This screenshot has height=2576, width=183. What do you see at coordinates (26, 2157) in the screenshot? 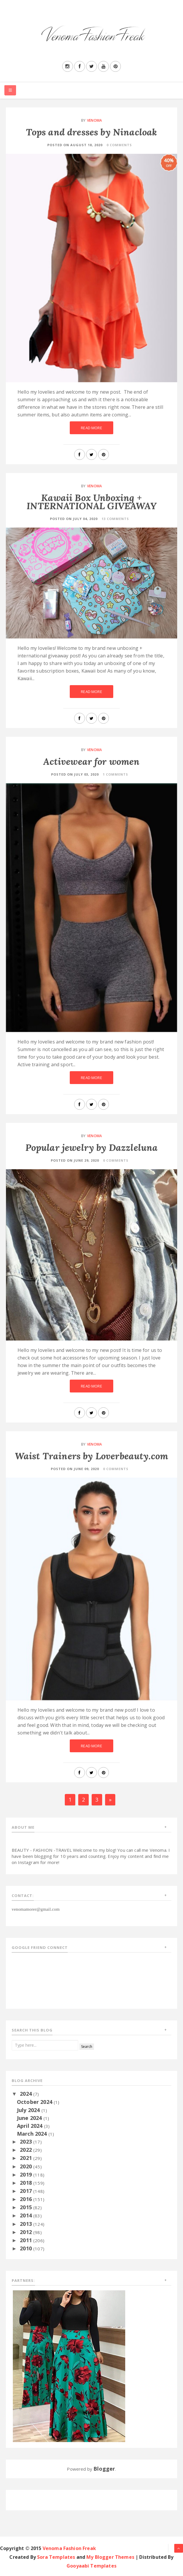
I see `2021` at bounding box center [26, 2157].